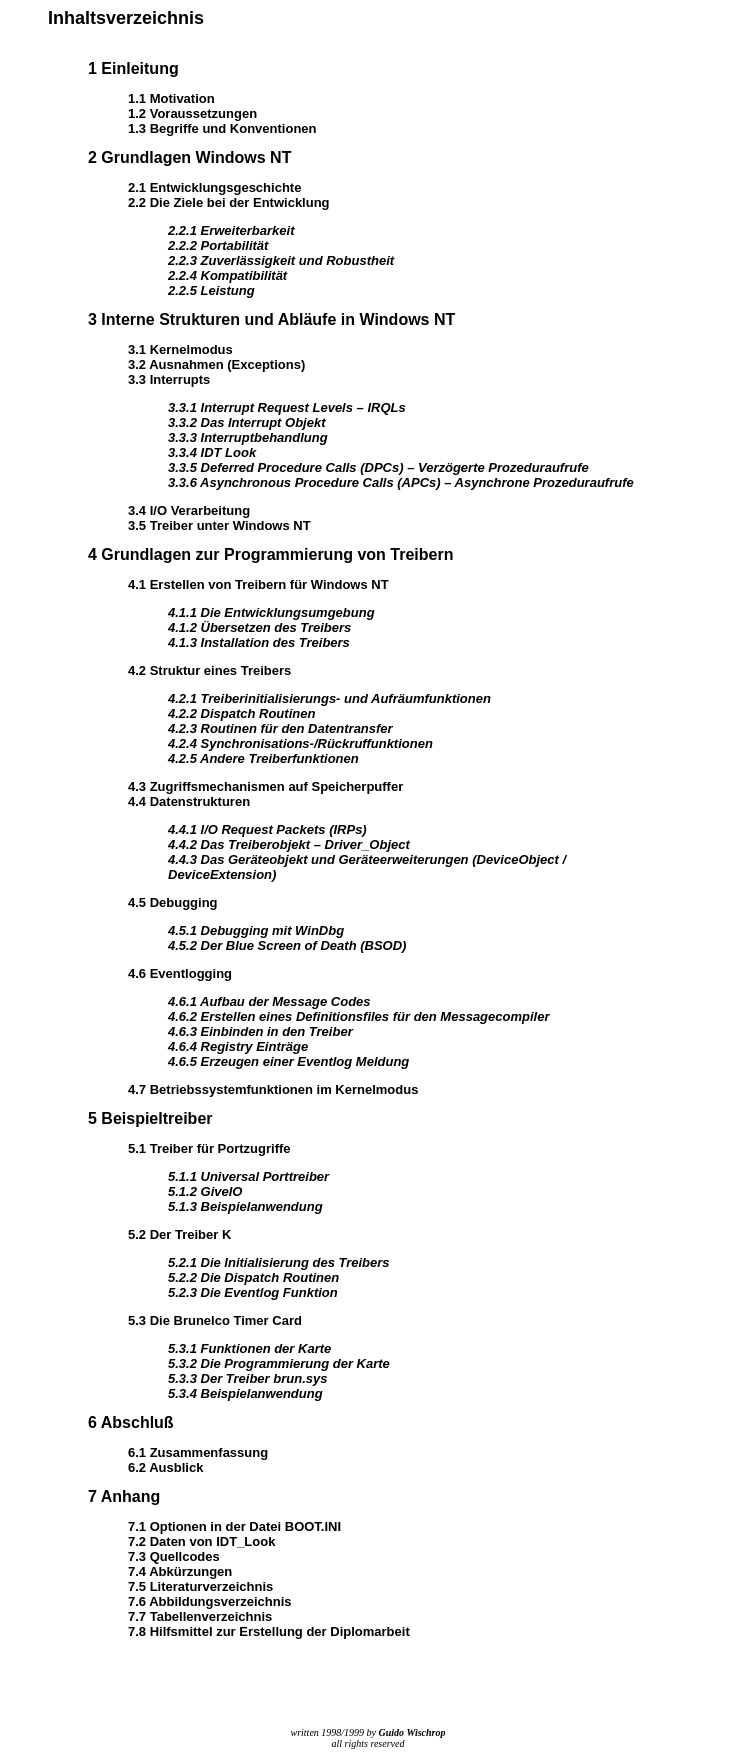  What do you see at coordinates (180, 973) in the screenshot?
I see `4.6 Eventlogging` at bounding box center [180, 973].